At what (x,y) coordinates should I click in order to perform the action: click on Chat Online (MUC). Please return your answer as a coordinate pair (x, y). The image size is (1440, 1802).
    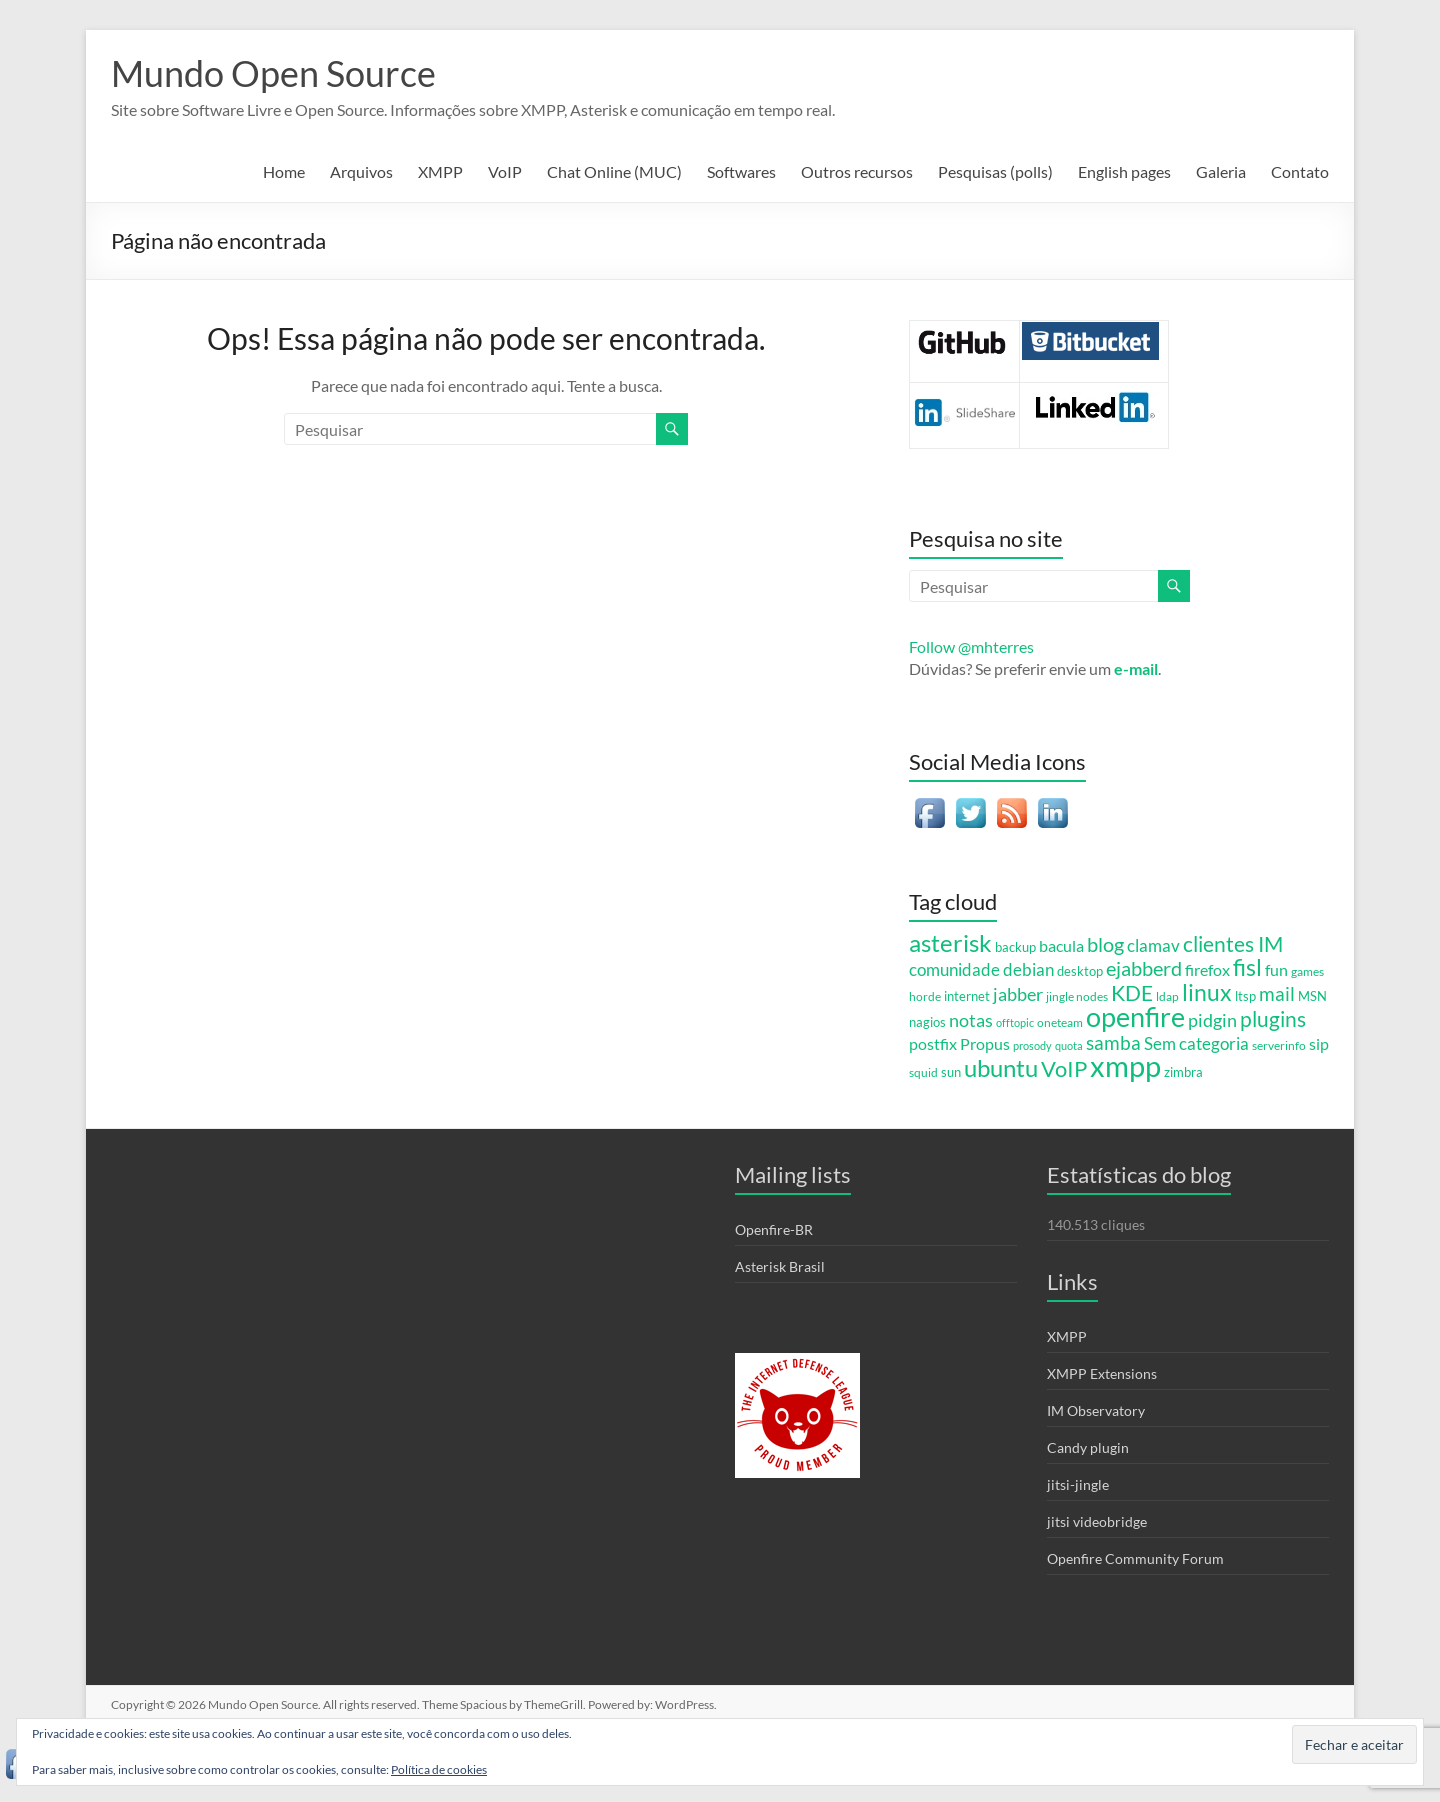
    Looking at the image, I should click on (614, 171).